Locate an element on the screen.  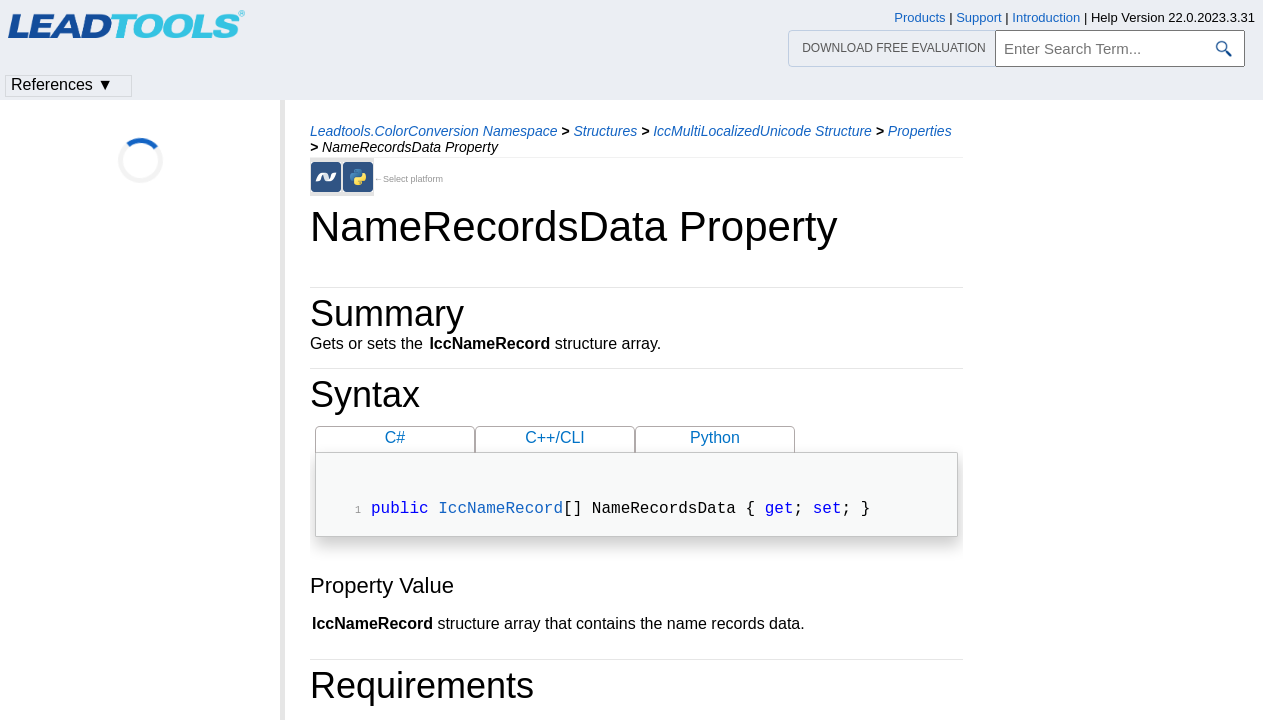
C# is located at coordinates (395, 437).